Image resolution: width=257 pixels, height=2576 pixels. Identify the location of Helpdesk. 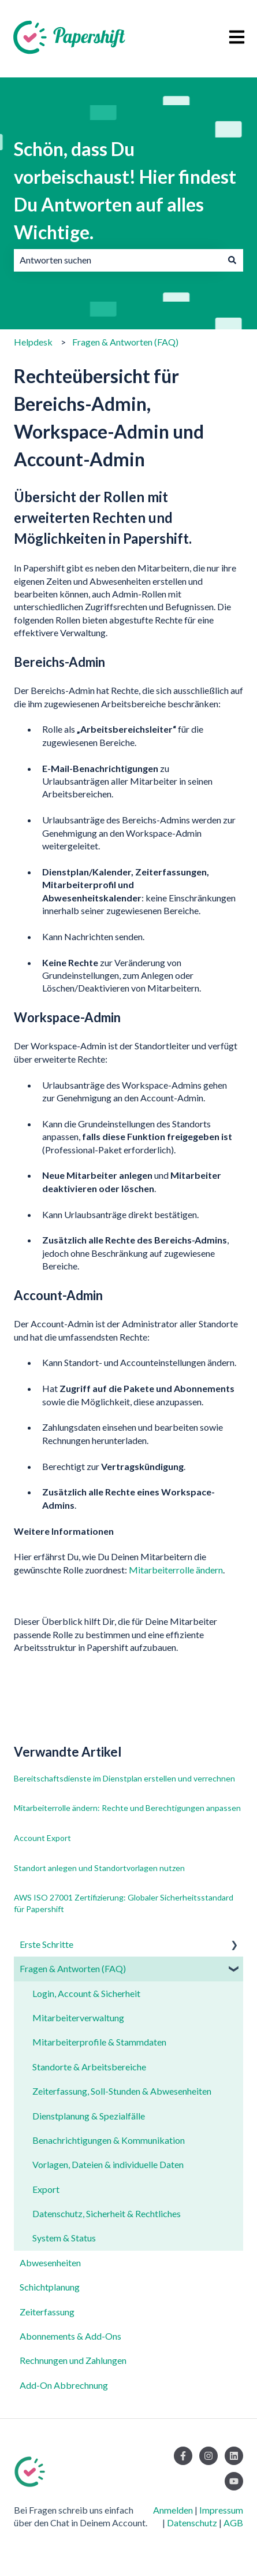
(33, 341).